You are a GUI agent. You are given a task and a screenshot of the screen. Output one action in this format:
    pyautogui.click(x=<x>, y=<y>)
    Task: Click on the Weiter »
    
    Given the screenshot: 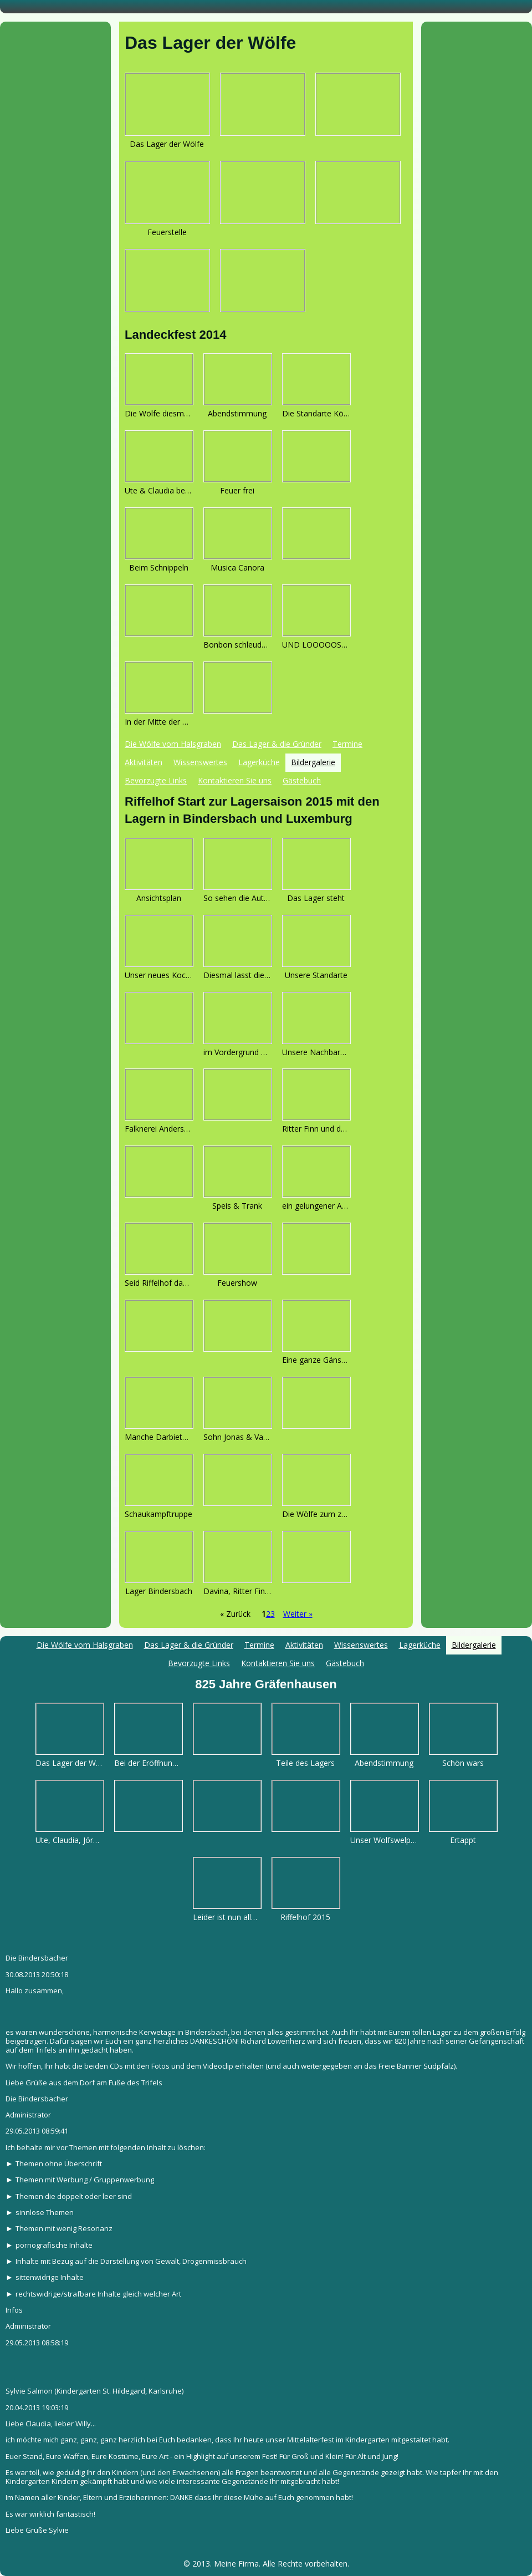 What is the action you would take?
    pyautogui.click(x=298, y=1613)
    